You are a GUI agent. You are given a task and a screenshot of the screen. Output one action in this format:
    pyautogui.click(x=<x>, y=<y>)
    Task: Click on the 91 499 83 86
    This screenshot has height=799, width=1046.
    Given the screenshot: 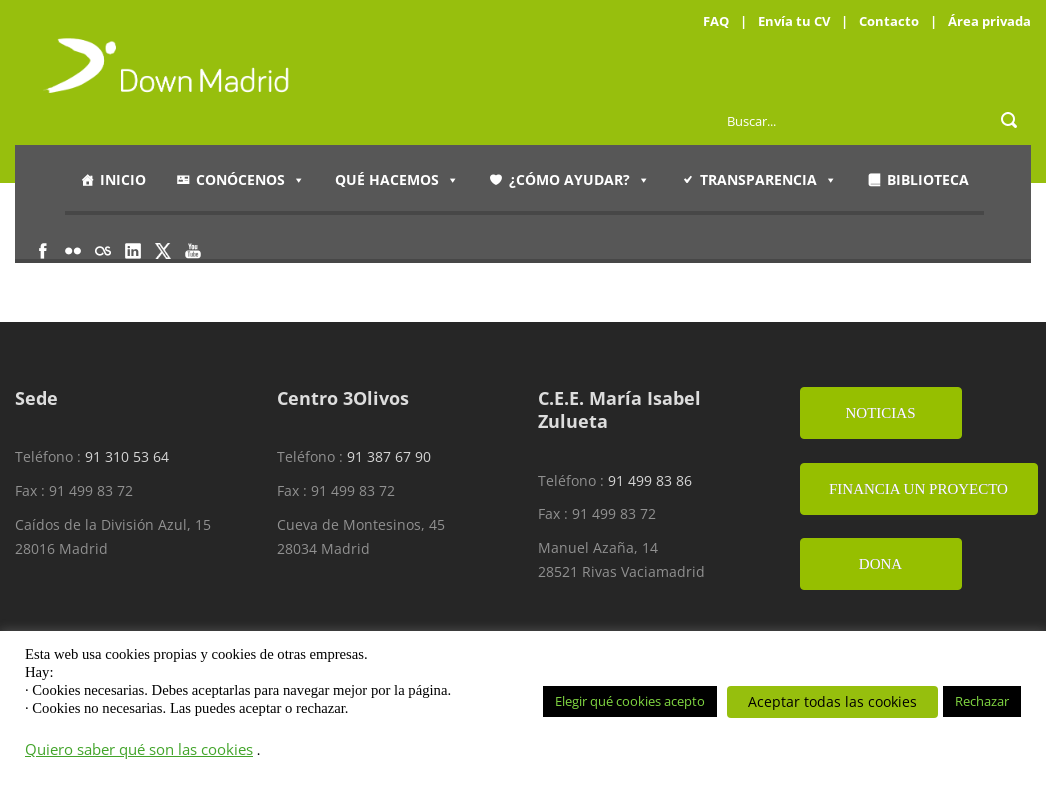 What is the action you would take?
    pyautogui.click(x=650, y=480)
    